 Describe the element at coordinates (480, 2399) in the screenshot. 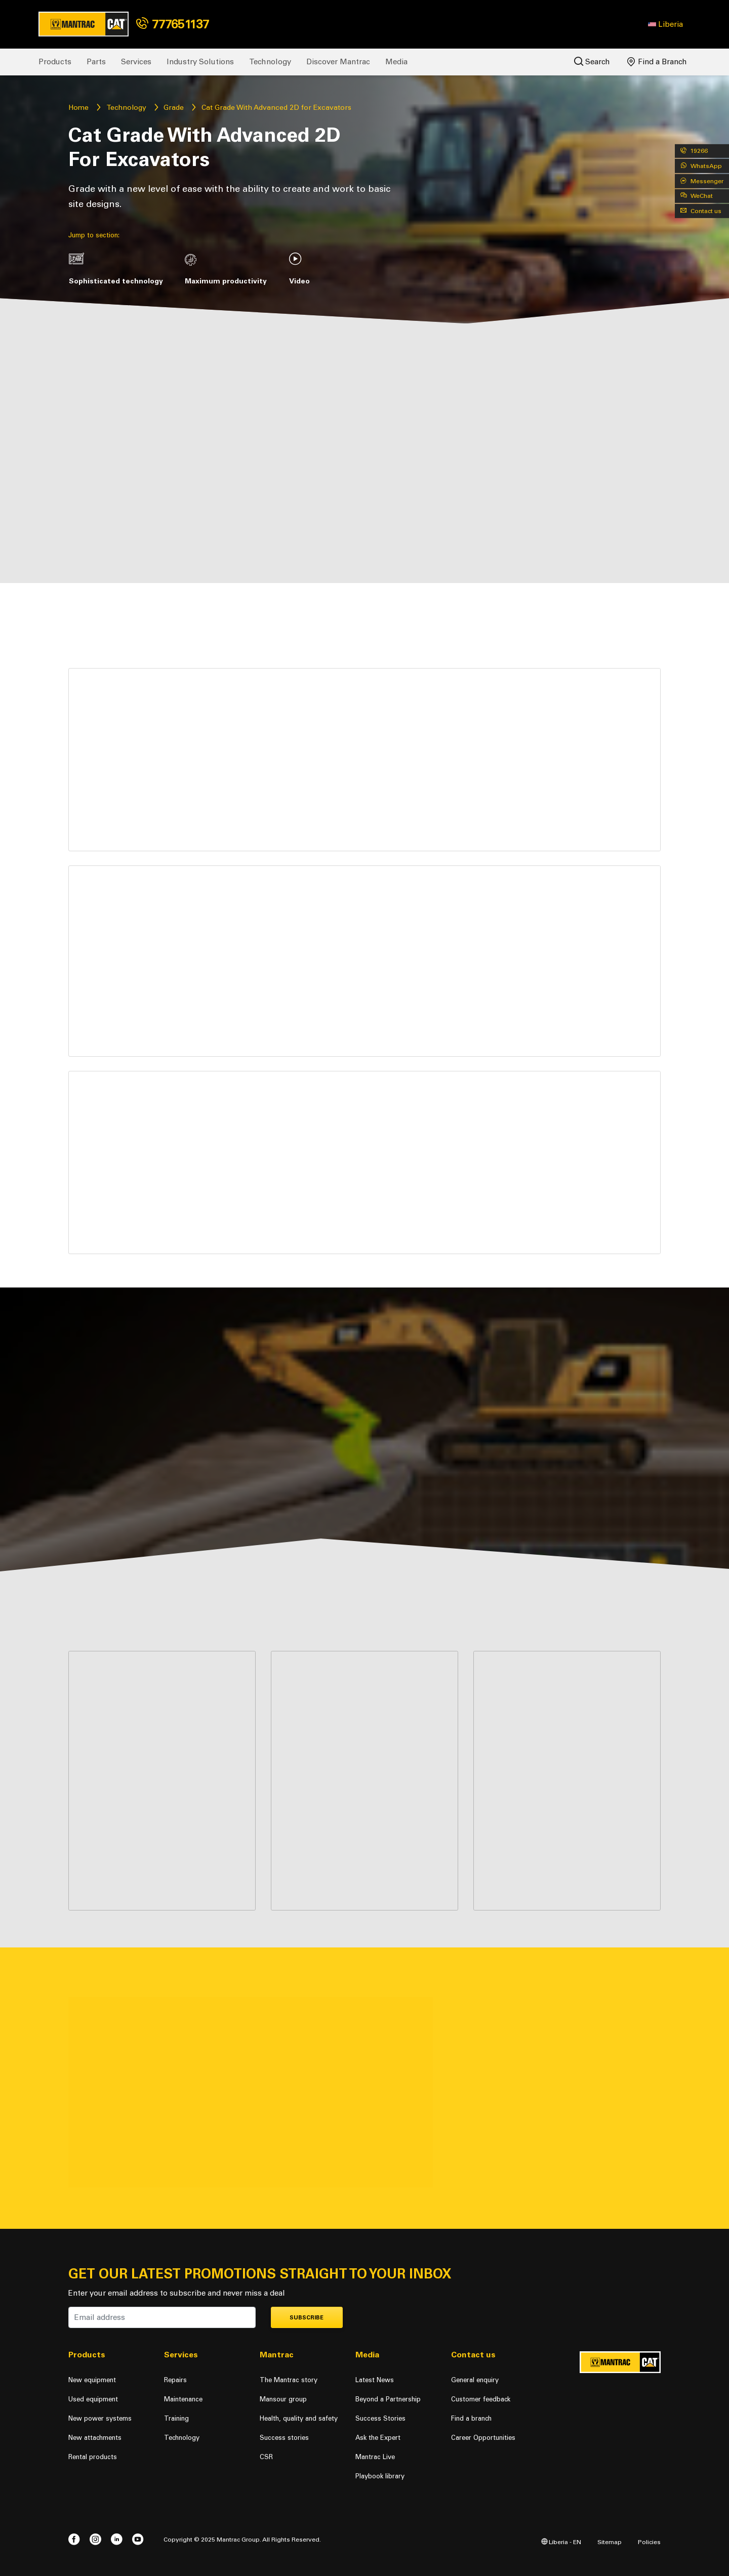

I see `Customer feedback` at that location.